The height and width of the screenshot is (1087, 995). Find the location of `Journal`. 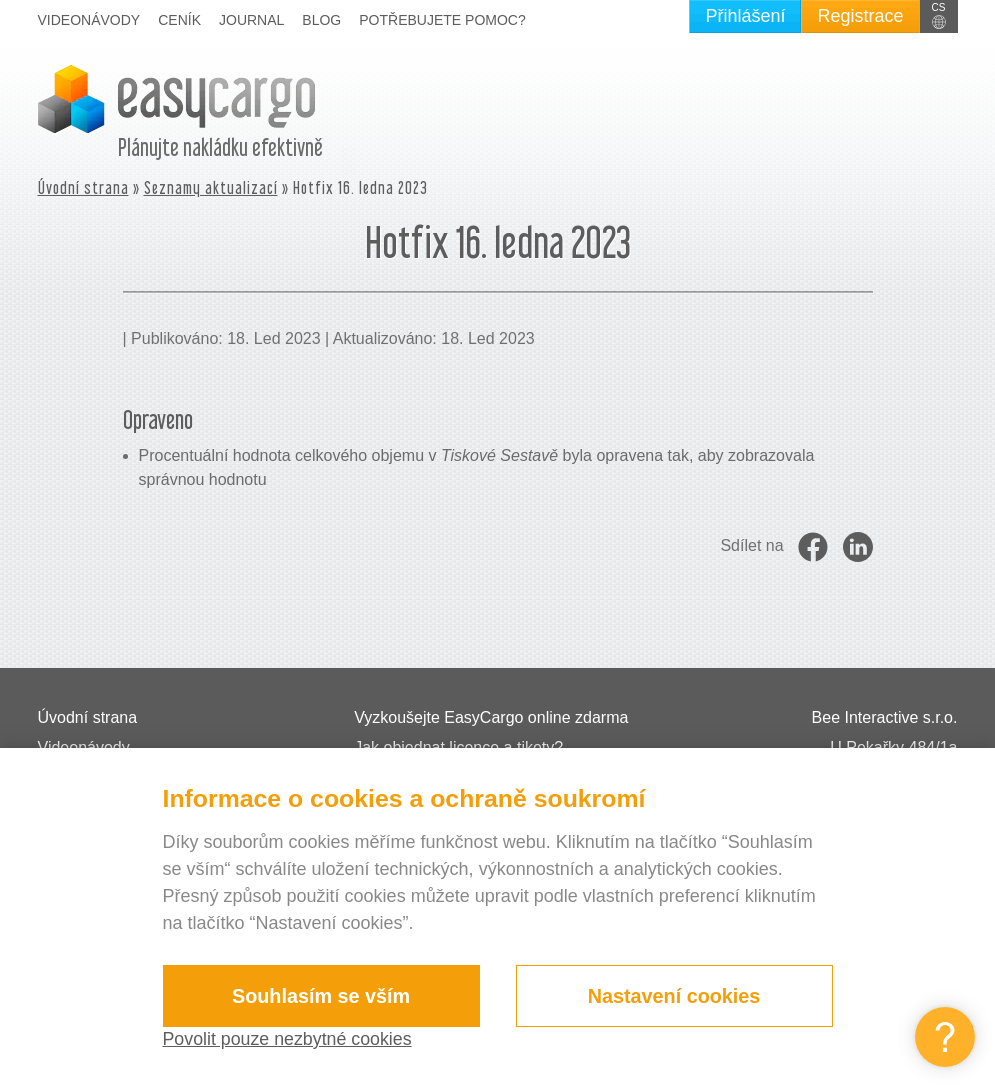

Journal is located at coordinates (251, 20).